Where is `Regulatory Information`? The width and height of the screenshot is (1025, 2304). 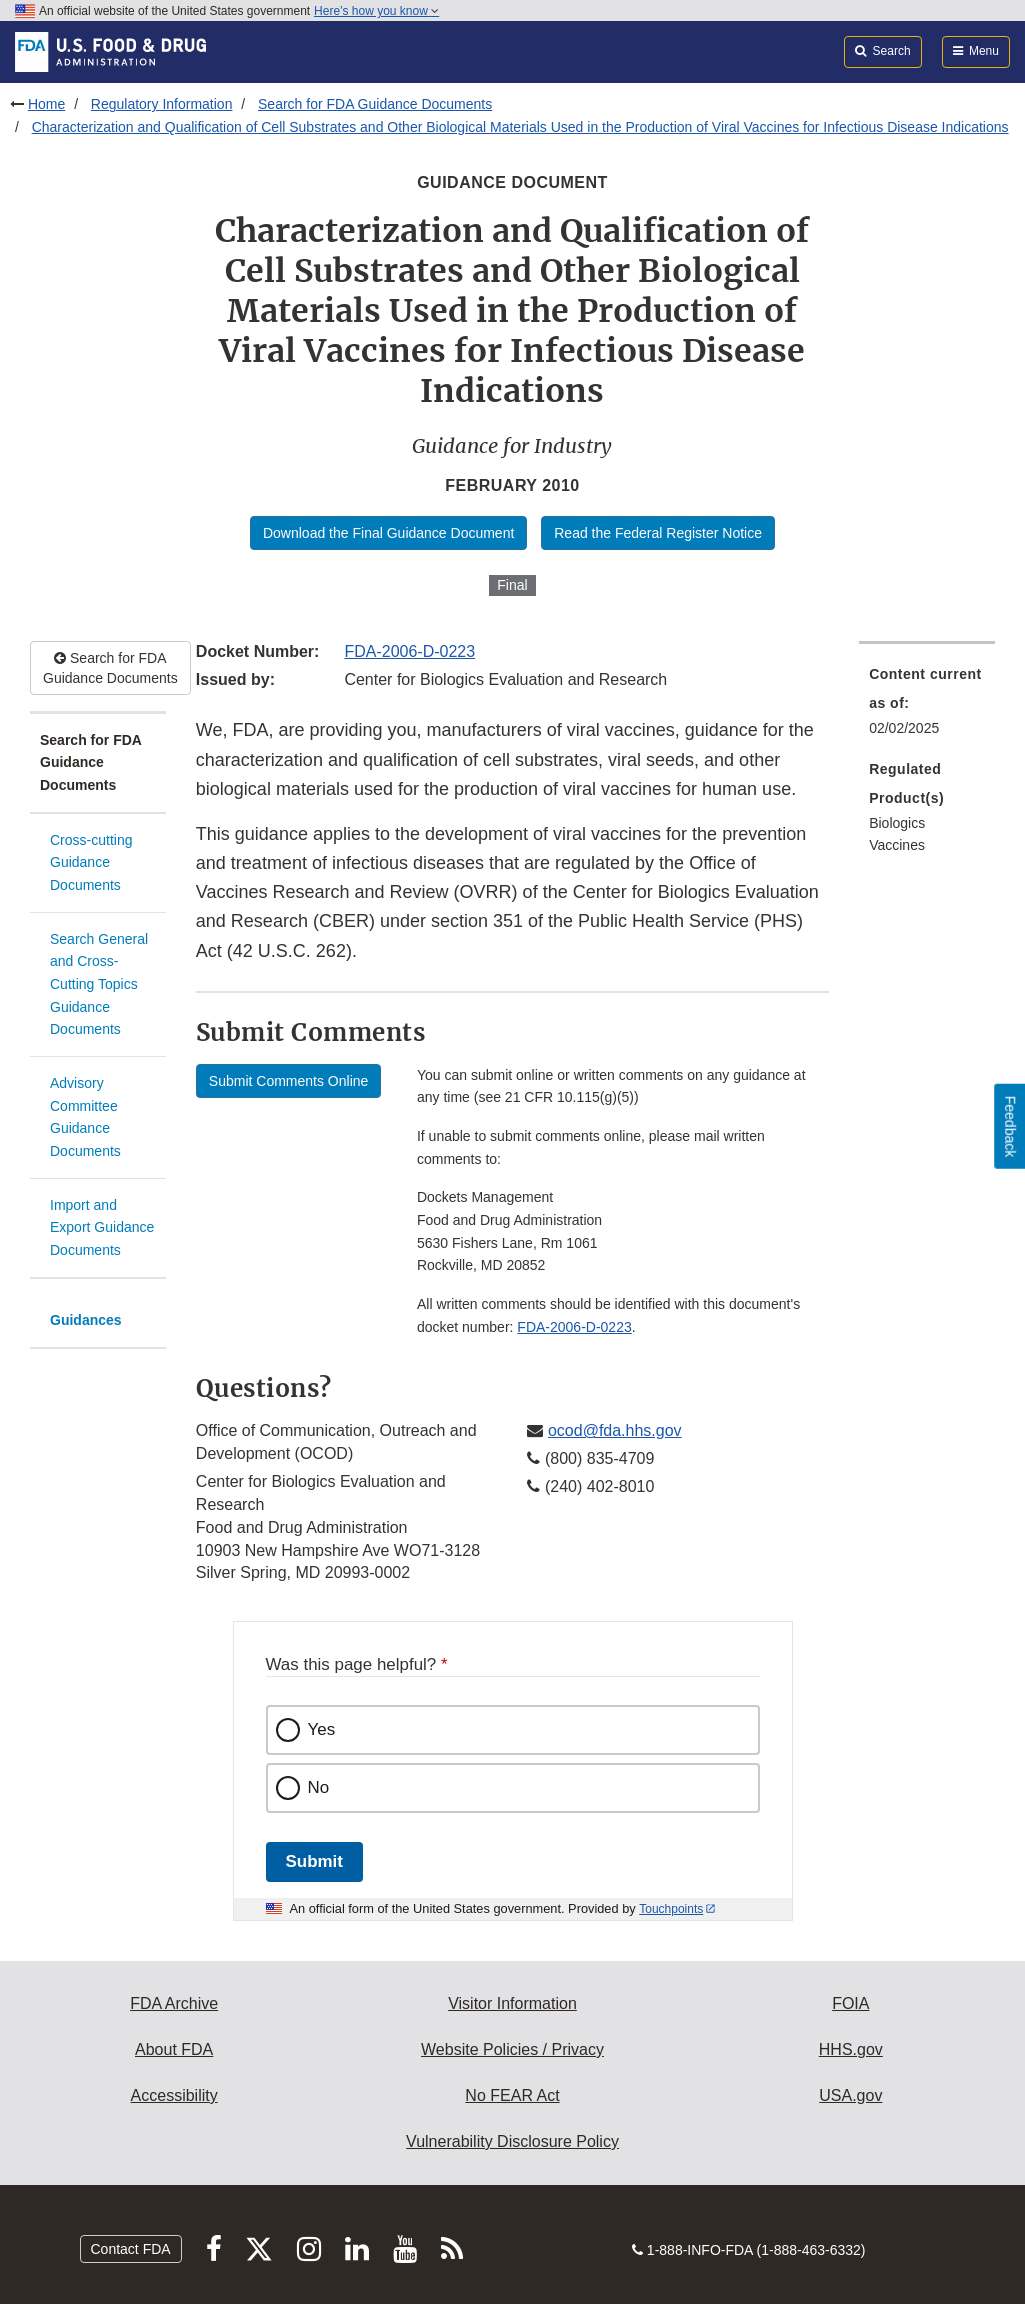 Regulatory Information is located at coordinates (162, 104).